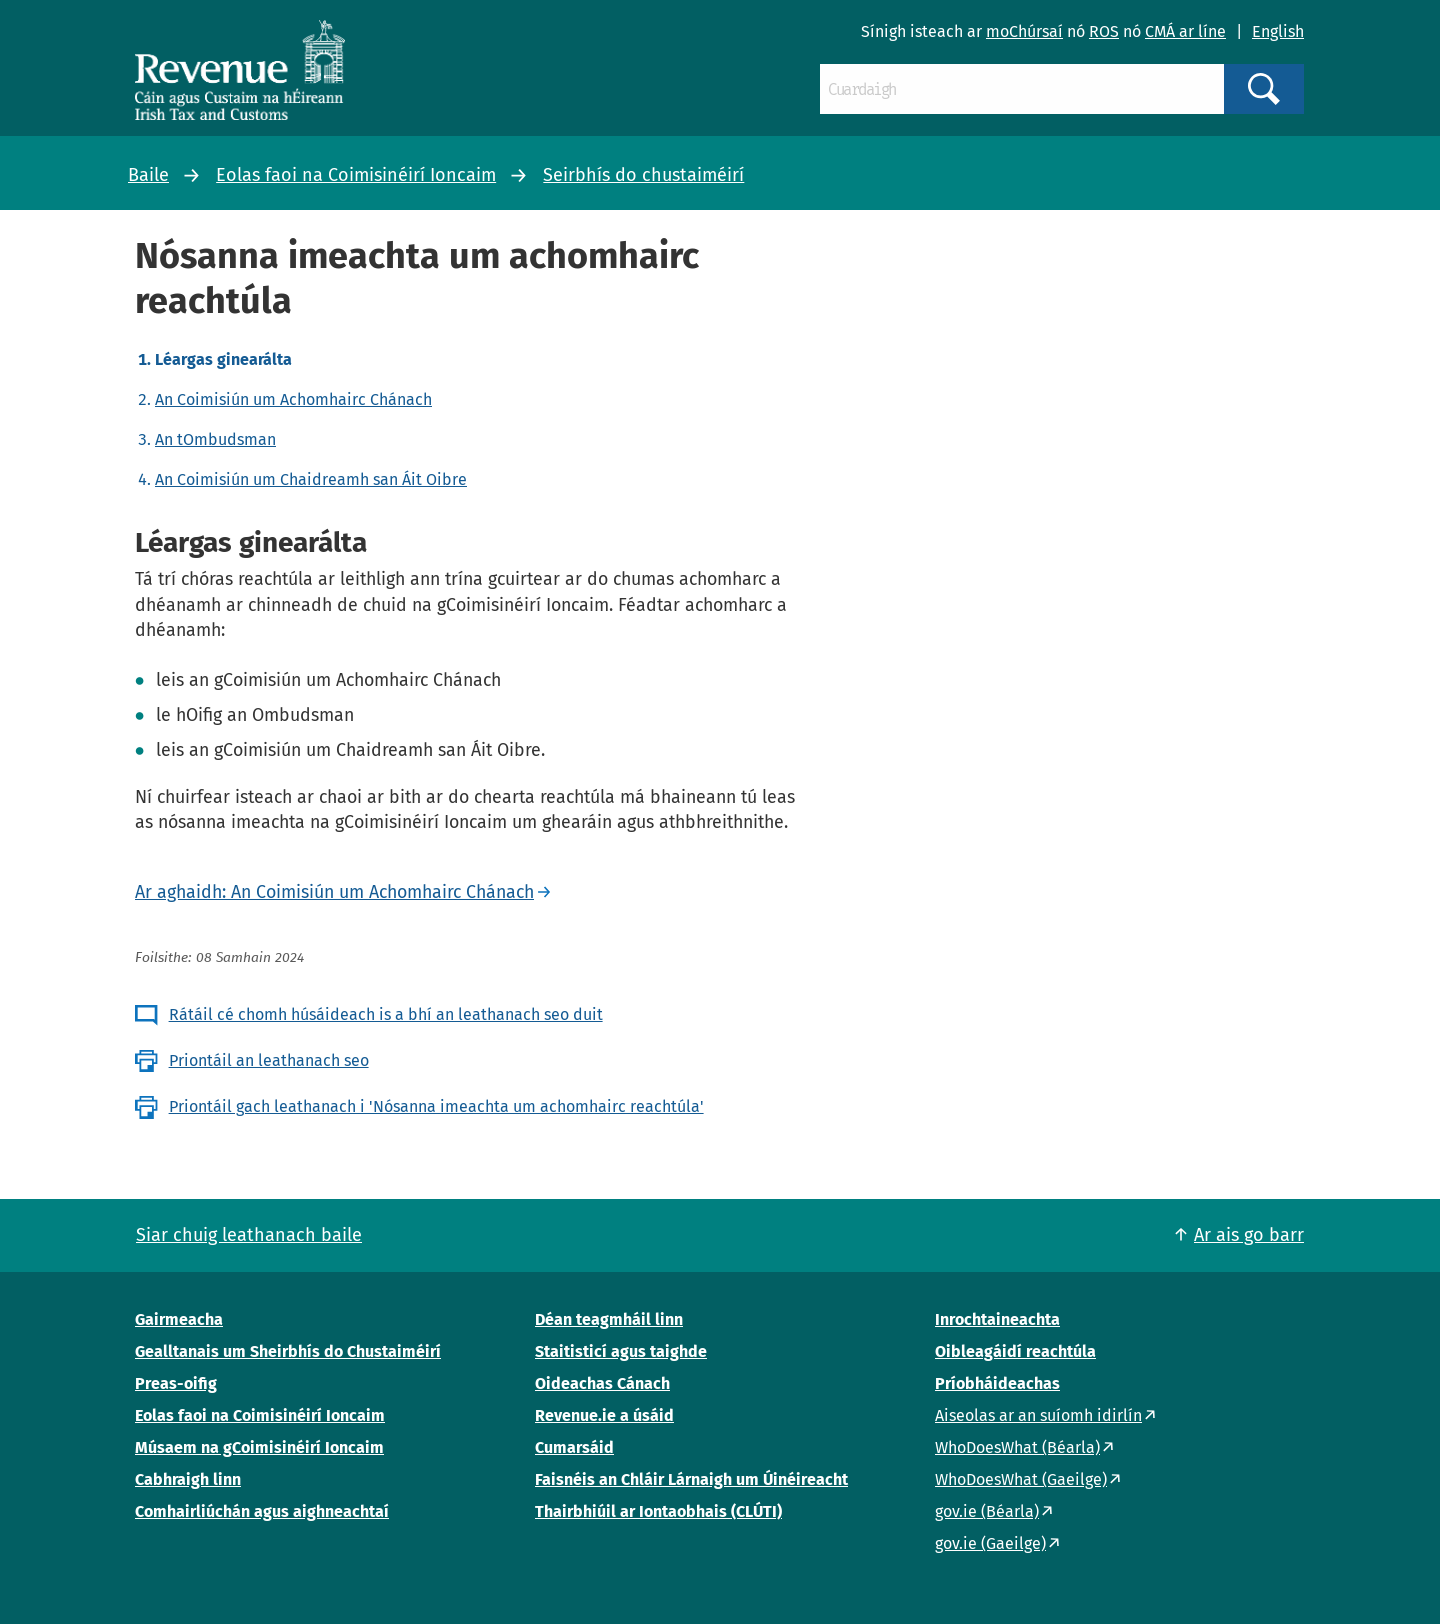 Image resolution: width=1440 pixels, height=1624 pixels. Describe the element at coordinates (1249, 1235) in the screenshot. I see `Ar ais go barr` at that location.